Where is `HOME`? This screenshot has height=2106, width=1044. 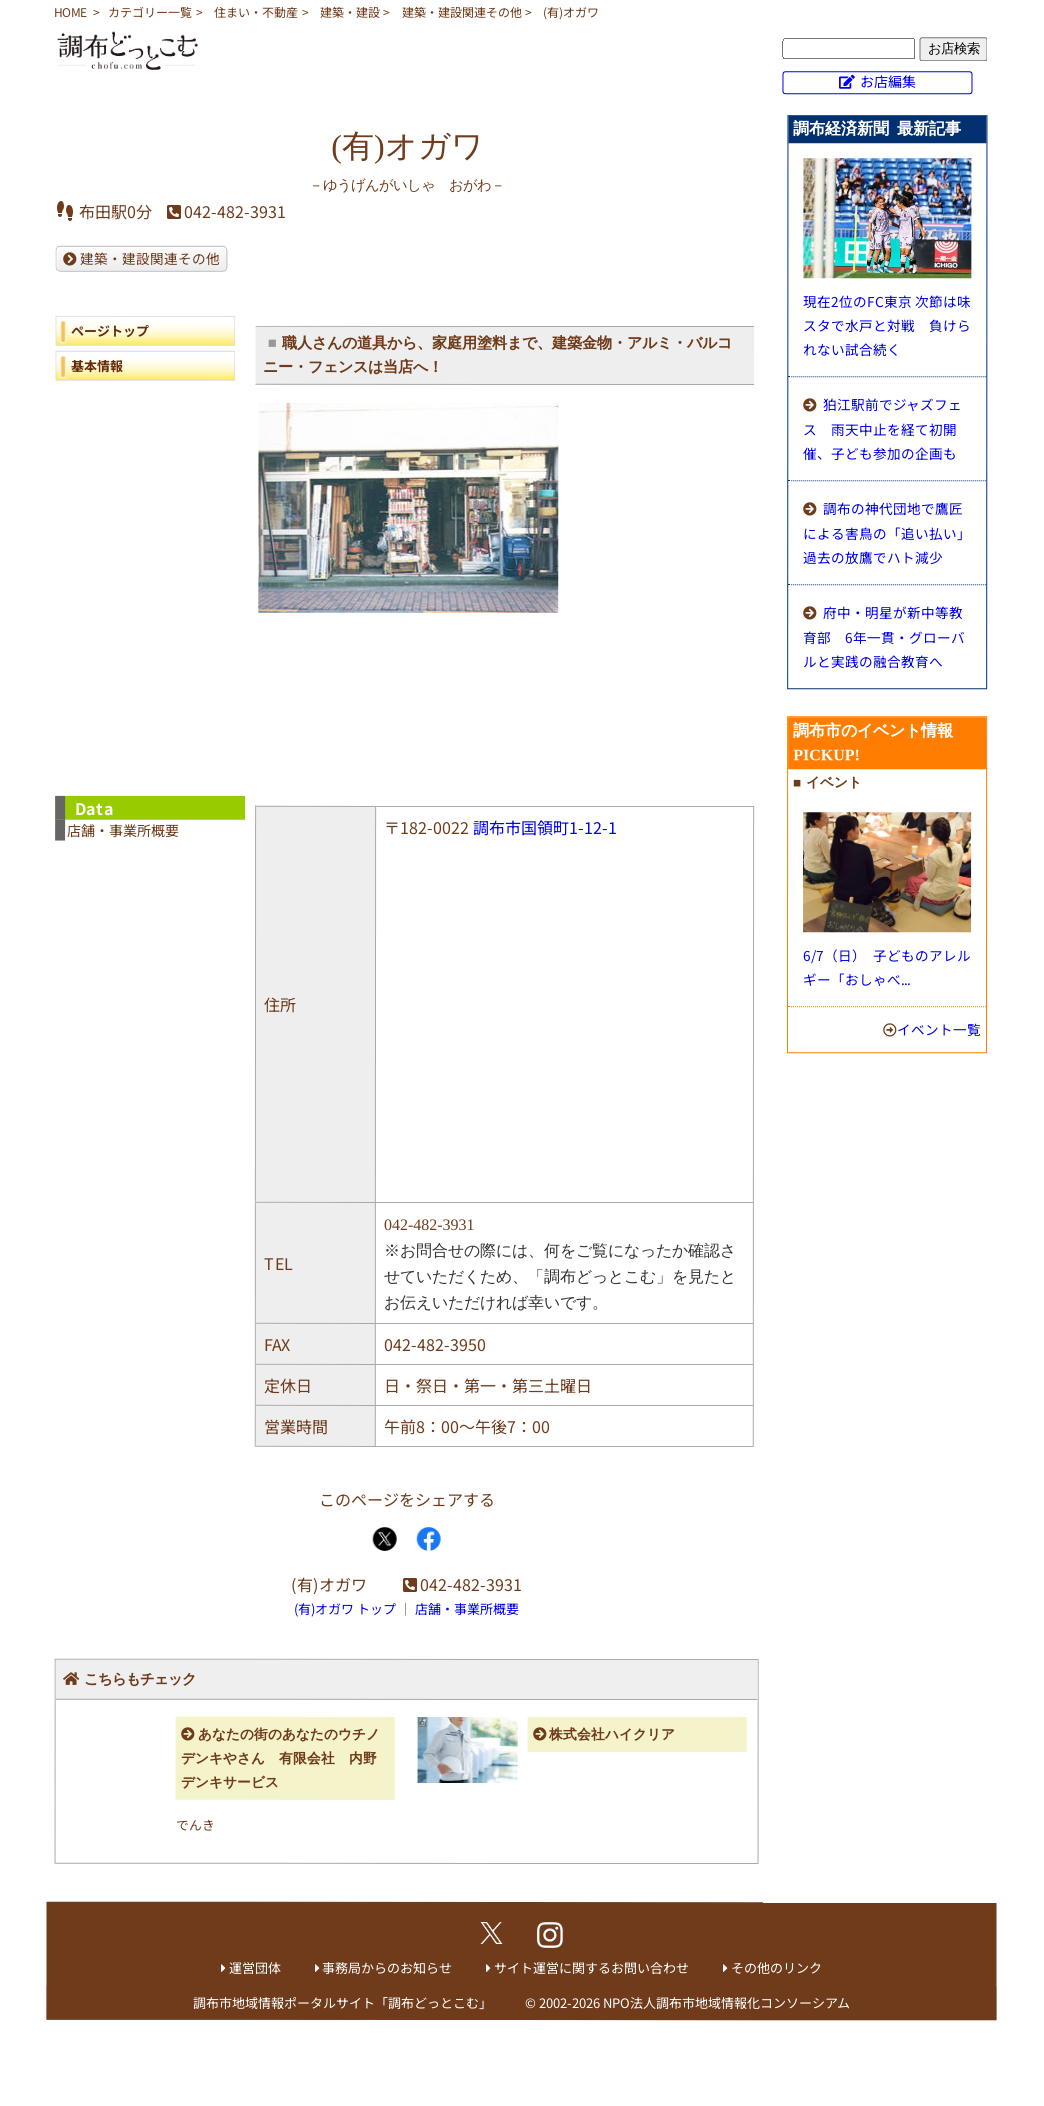
HOME is located at coordinates (70, 11).